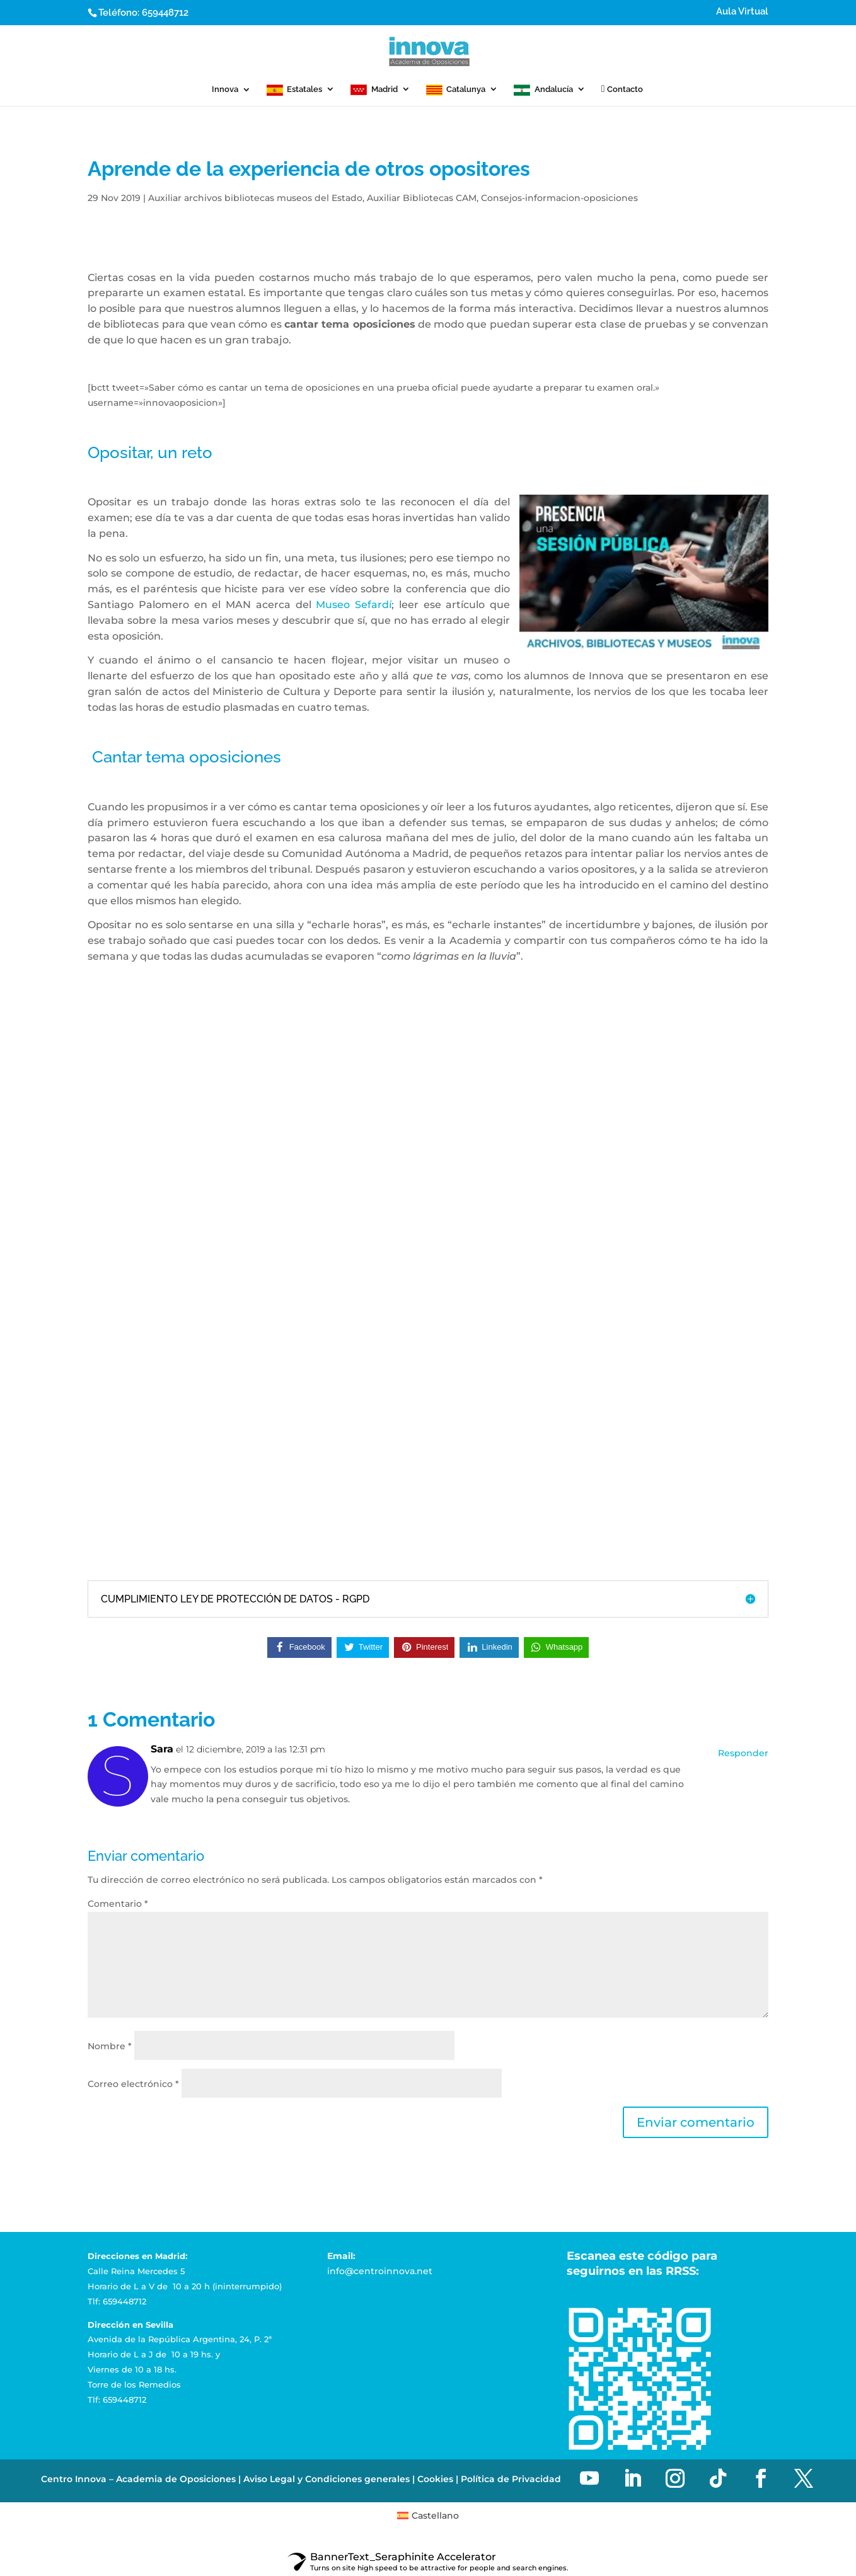 This screenshot has width=856, height=2576. I want to click on Museo Sefardí, so click(353, 605).